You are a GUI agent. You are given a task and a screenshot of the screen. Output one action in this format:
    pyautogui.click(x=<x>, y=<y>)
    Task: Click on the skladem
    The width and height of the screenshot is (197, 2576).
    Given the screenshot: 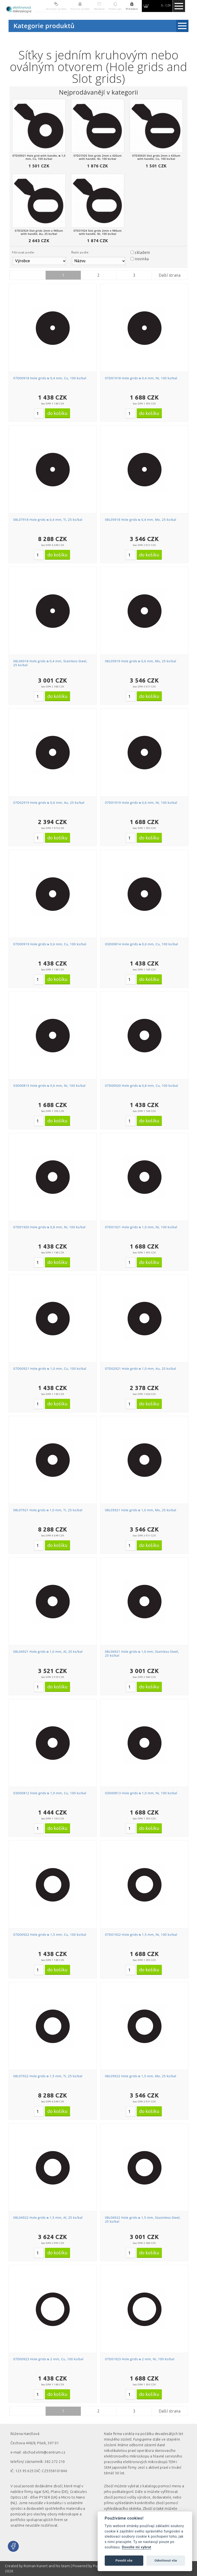 What is the action you would take?
    pyautogui.click(x=142, y=252)
    